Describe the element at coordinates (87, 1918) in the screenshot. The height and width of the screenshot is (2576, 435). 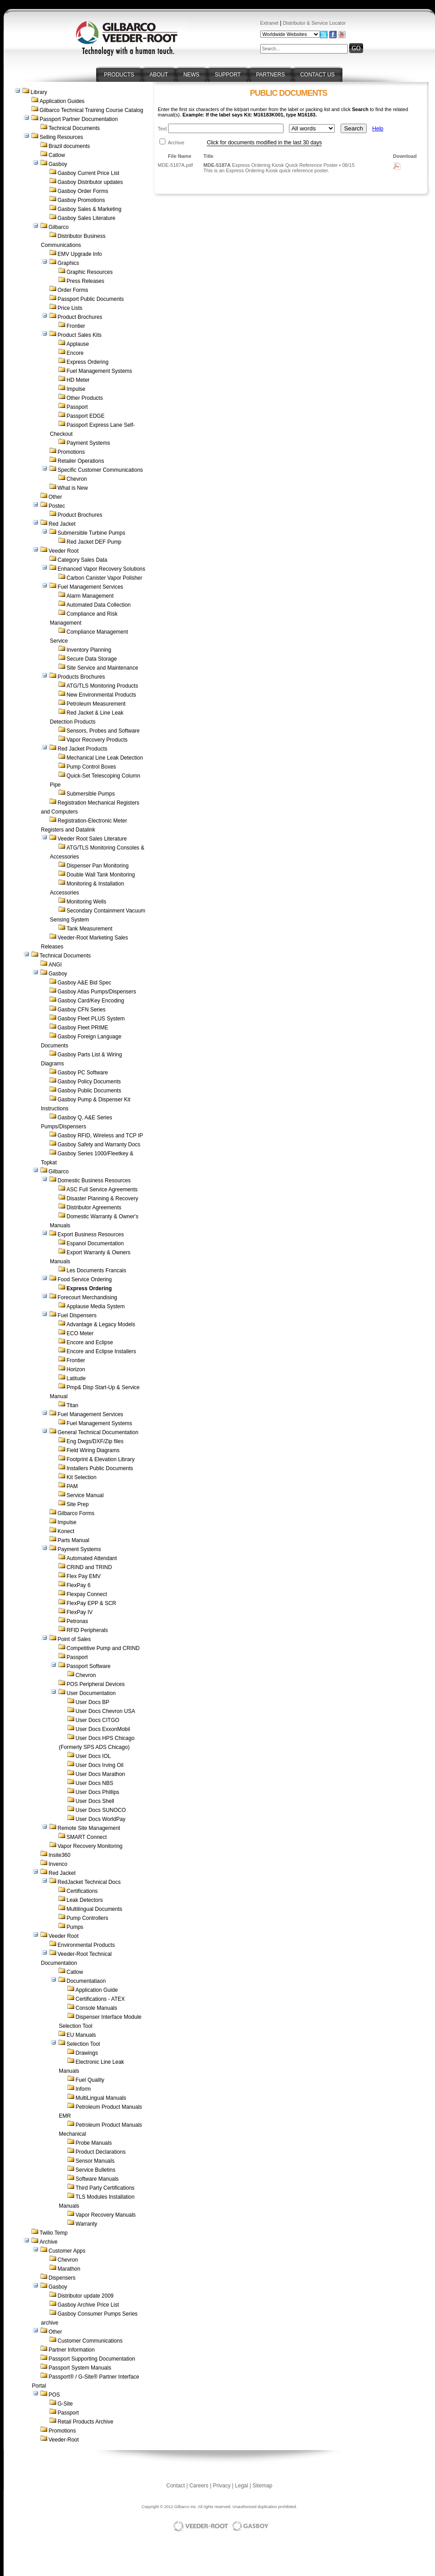
I see `Pump Controllers` at that location.